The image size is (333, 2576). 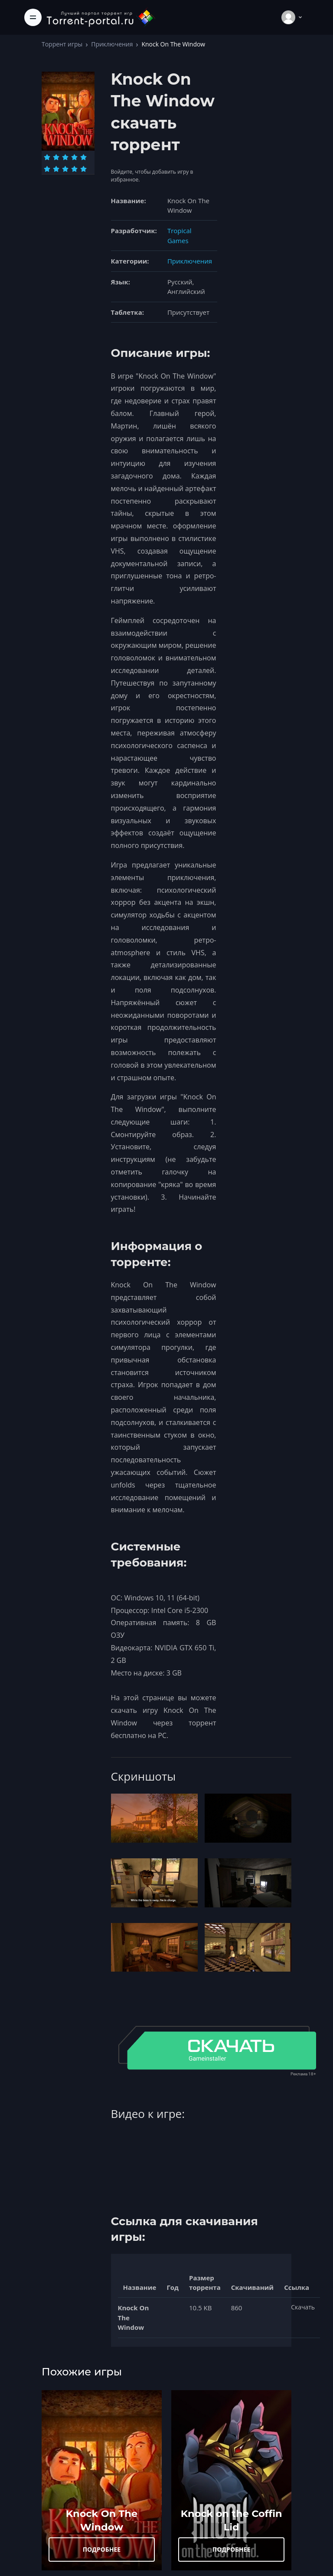 I want to click on [Оценка 7], so click(x=56, y=169).